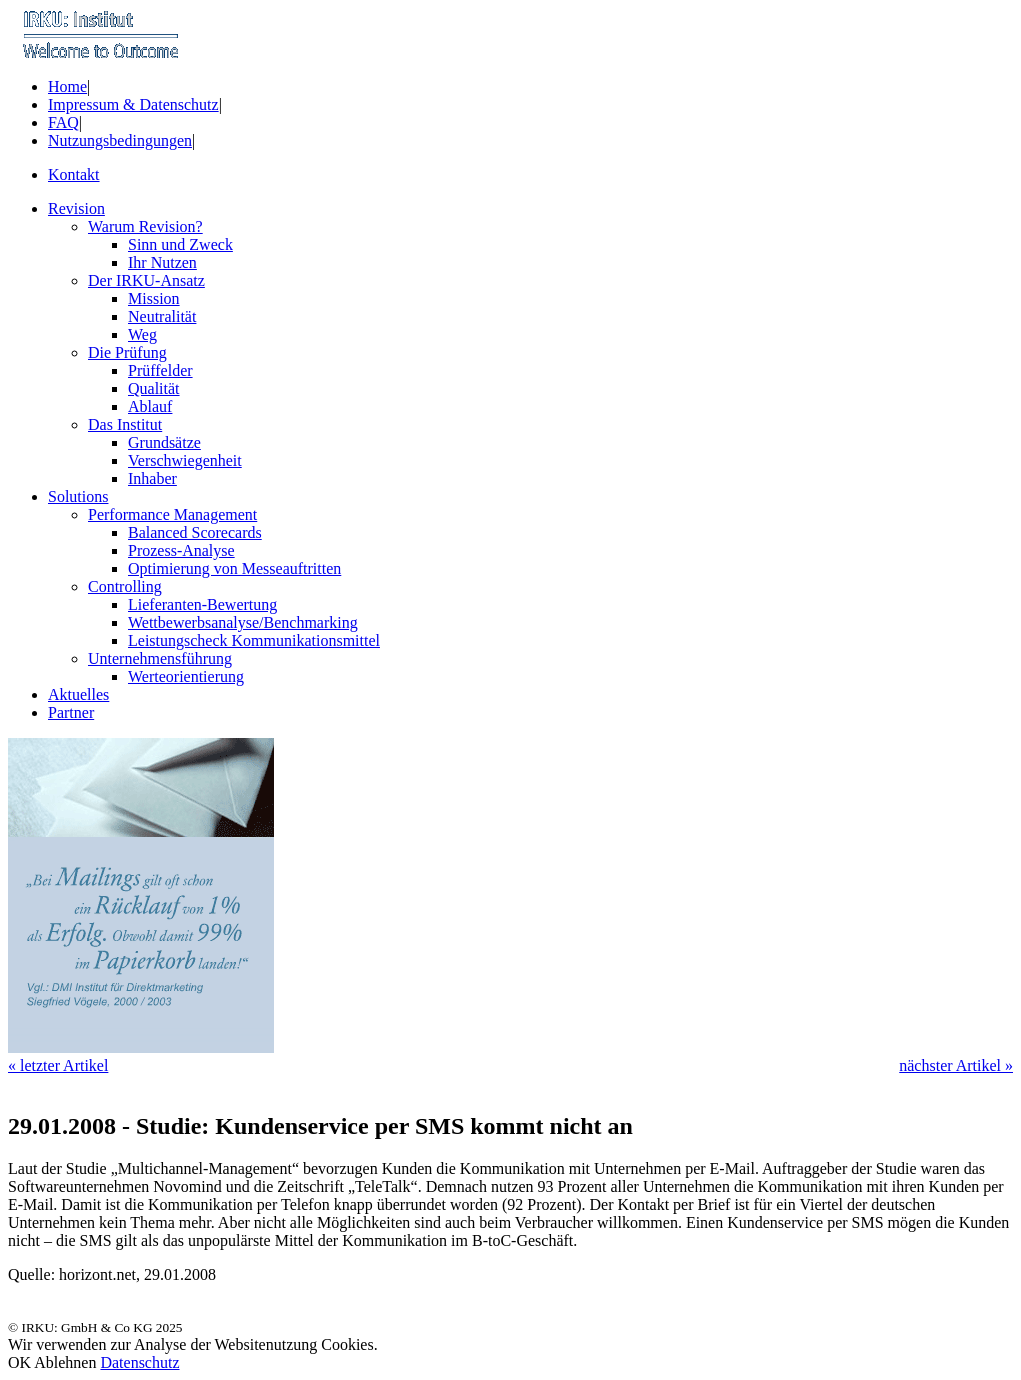  What do you see at coordinates (162, 316) in the screenshot?
I see `Neutralität` at bounding box center [162, 316].